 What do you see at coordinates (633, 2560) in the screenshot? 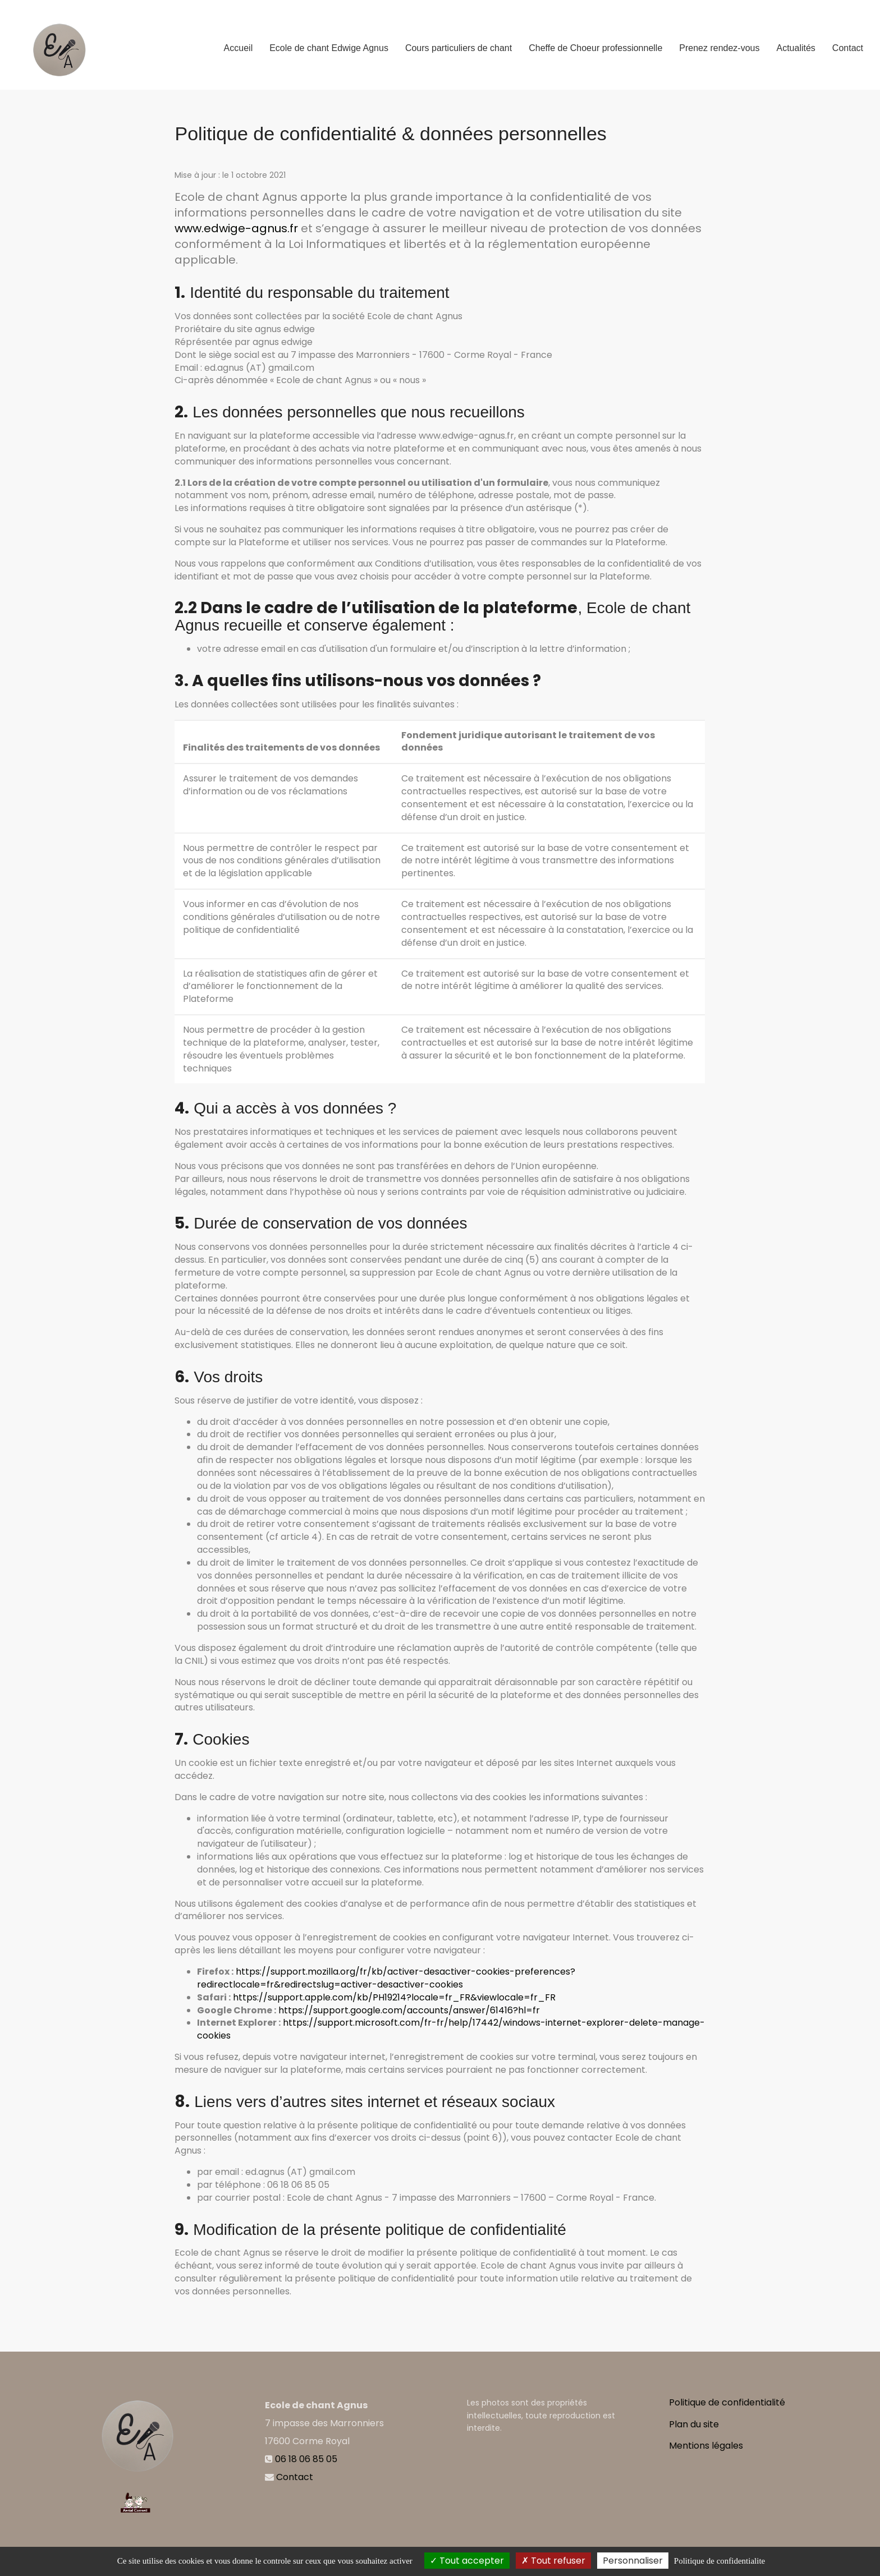
I see `Personnaliser [Personnaliser (fenetre modale)]` at bounding box center [633, 2560].